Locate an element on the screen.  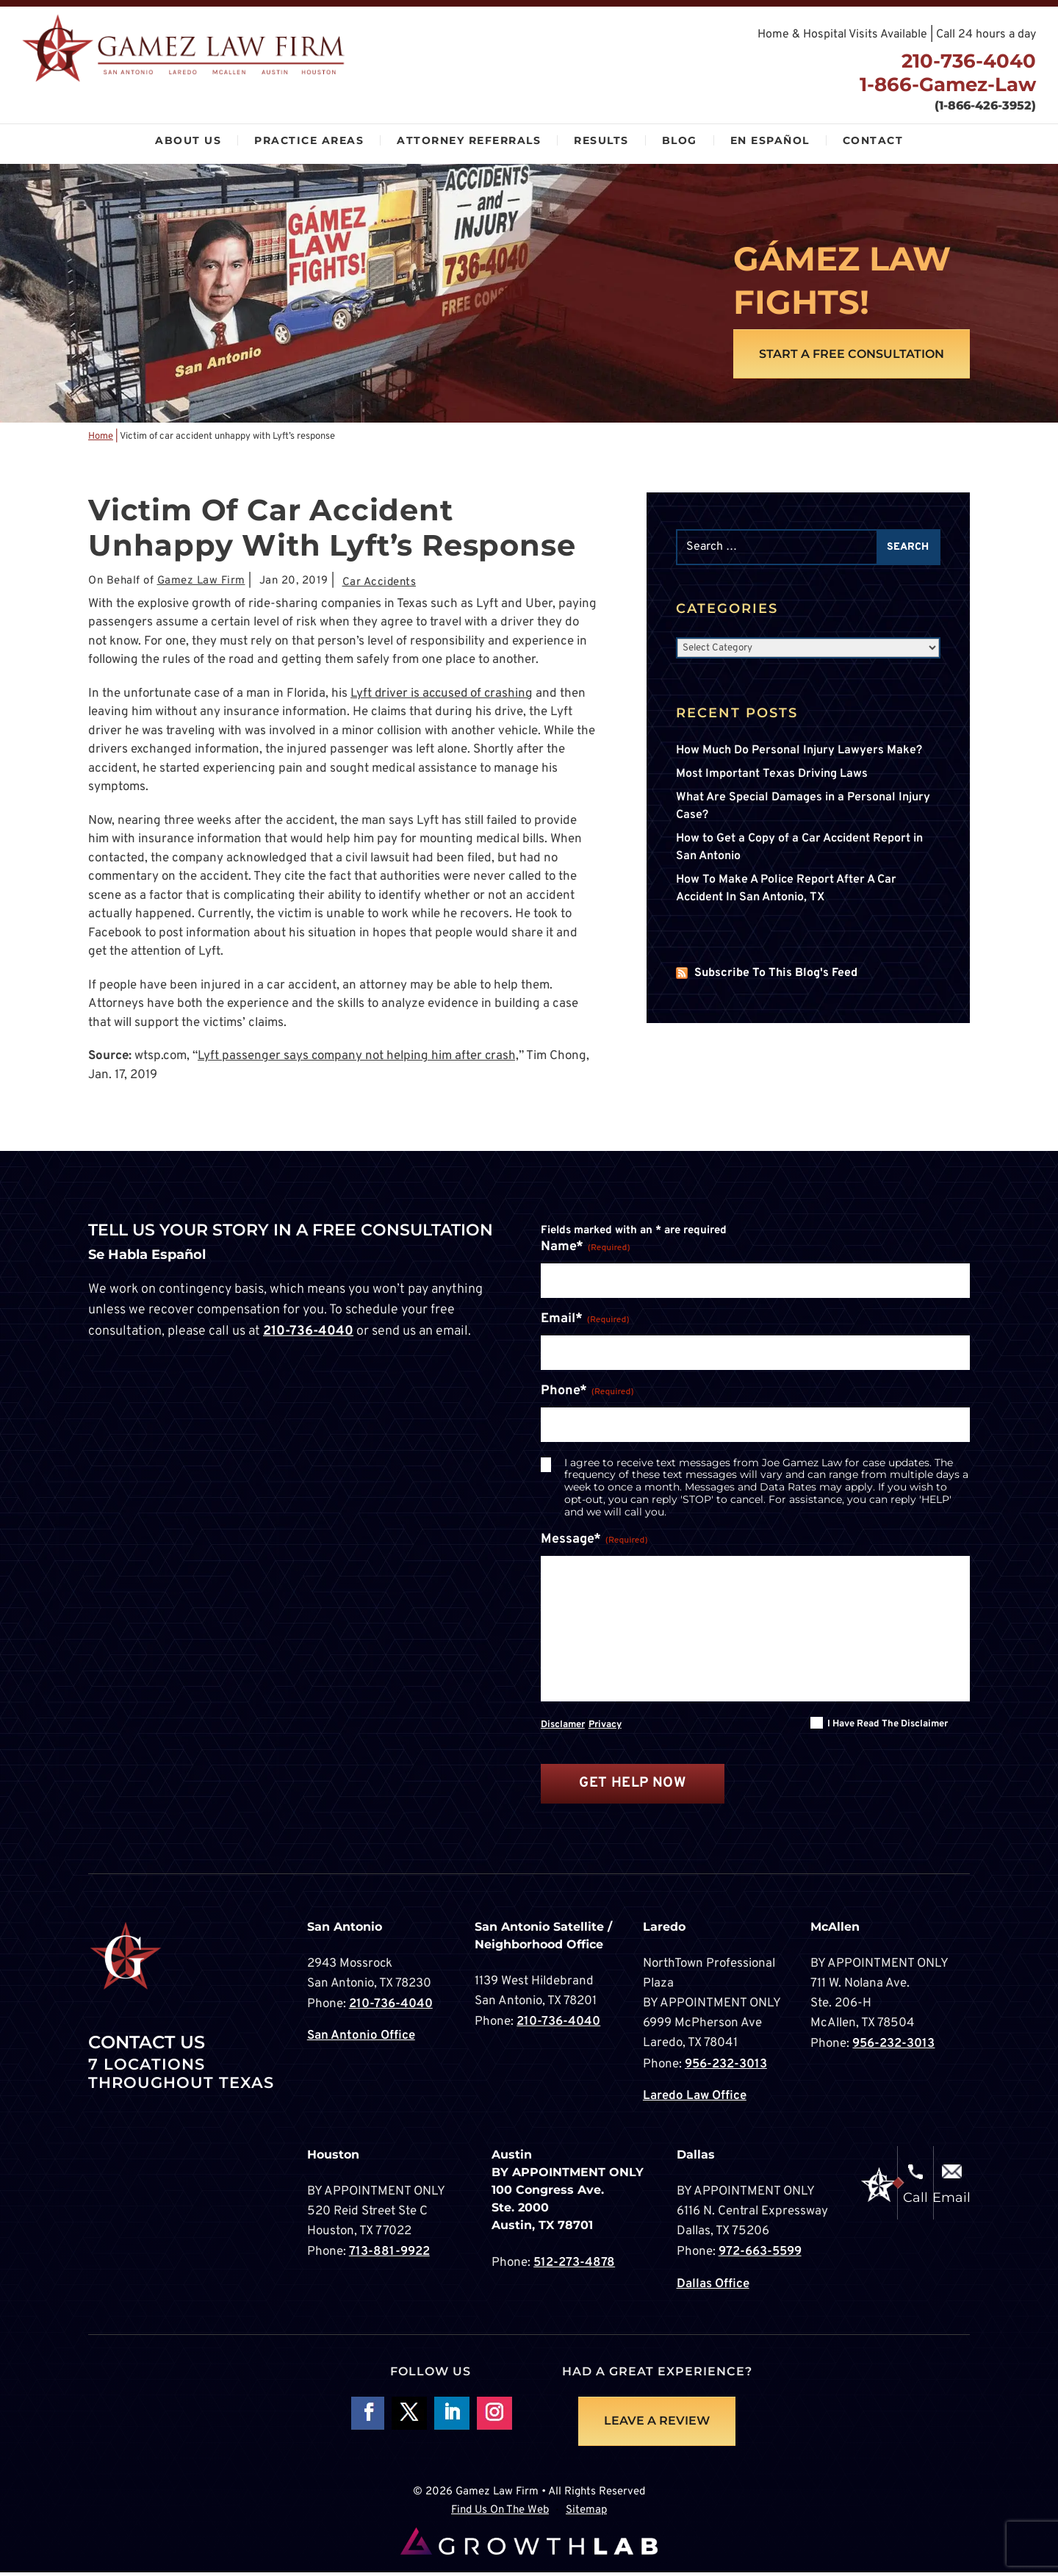
En Español is located at coordinates (770, 140).